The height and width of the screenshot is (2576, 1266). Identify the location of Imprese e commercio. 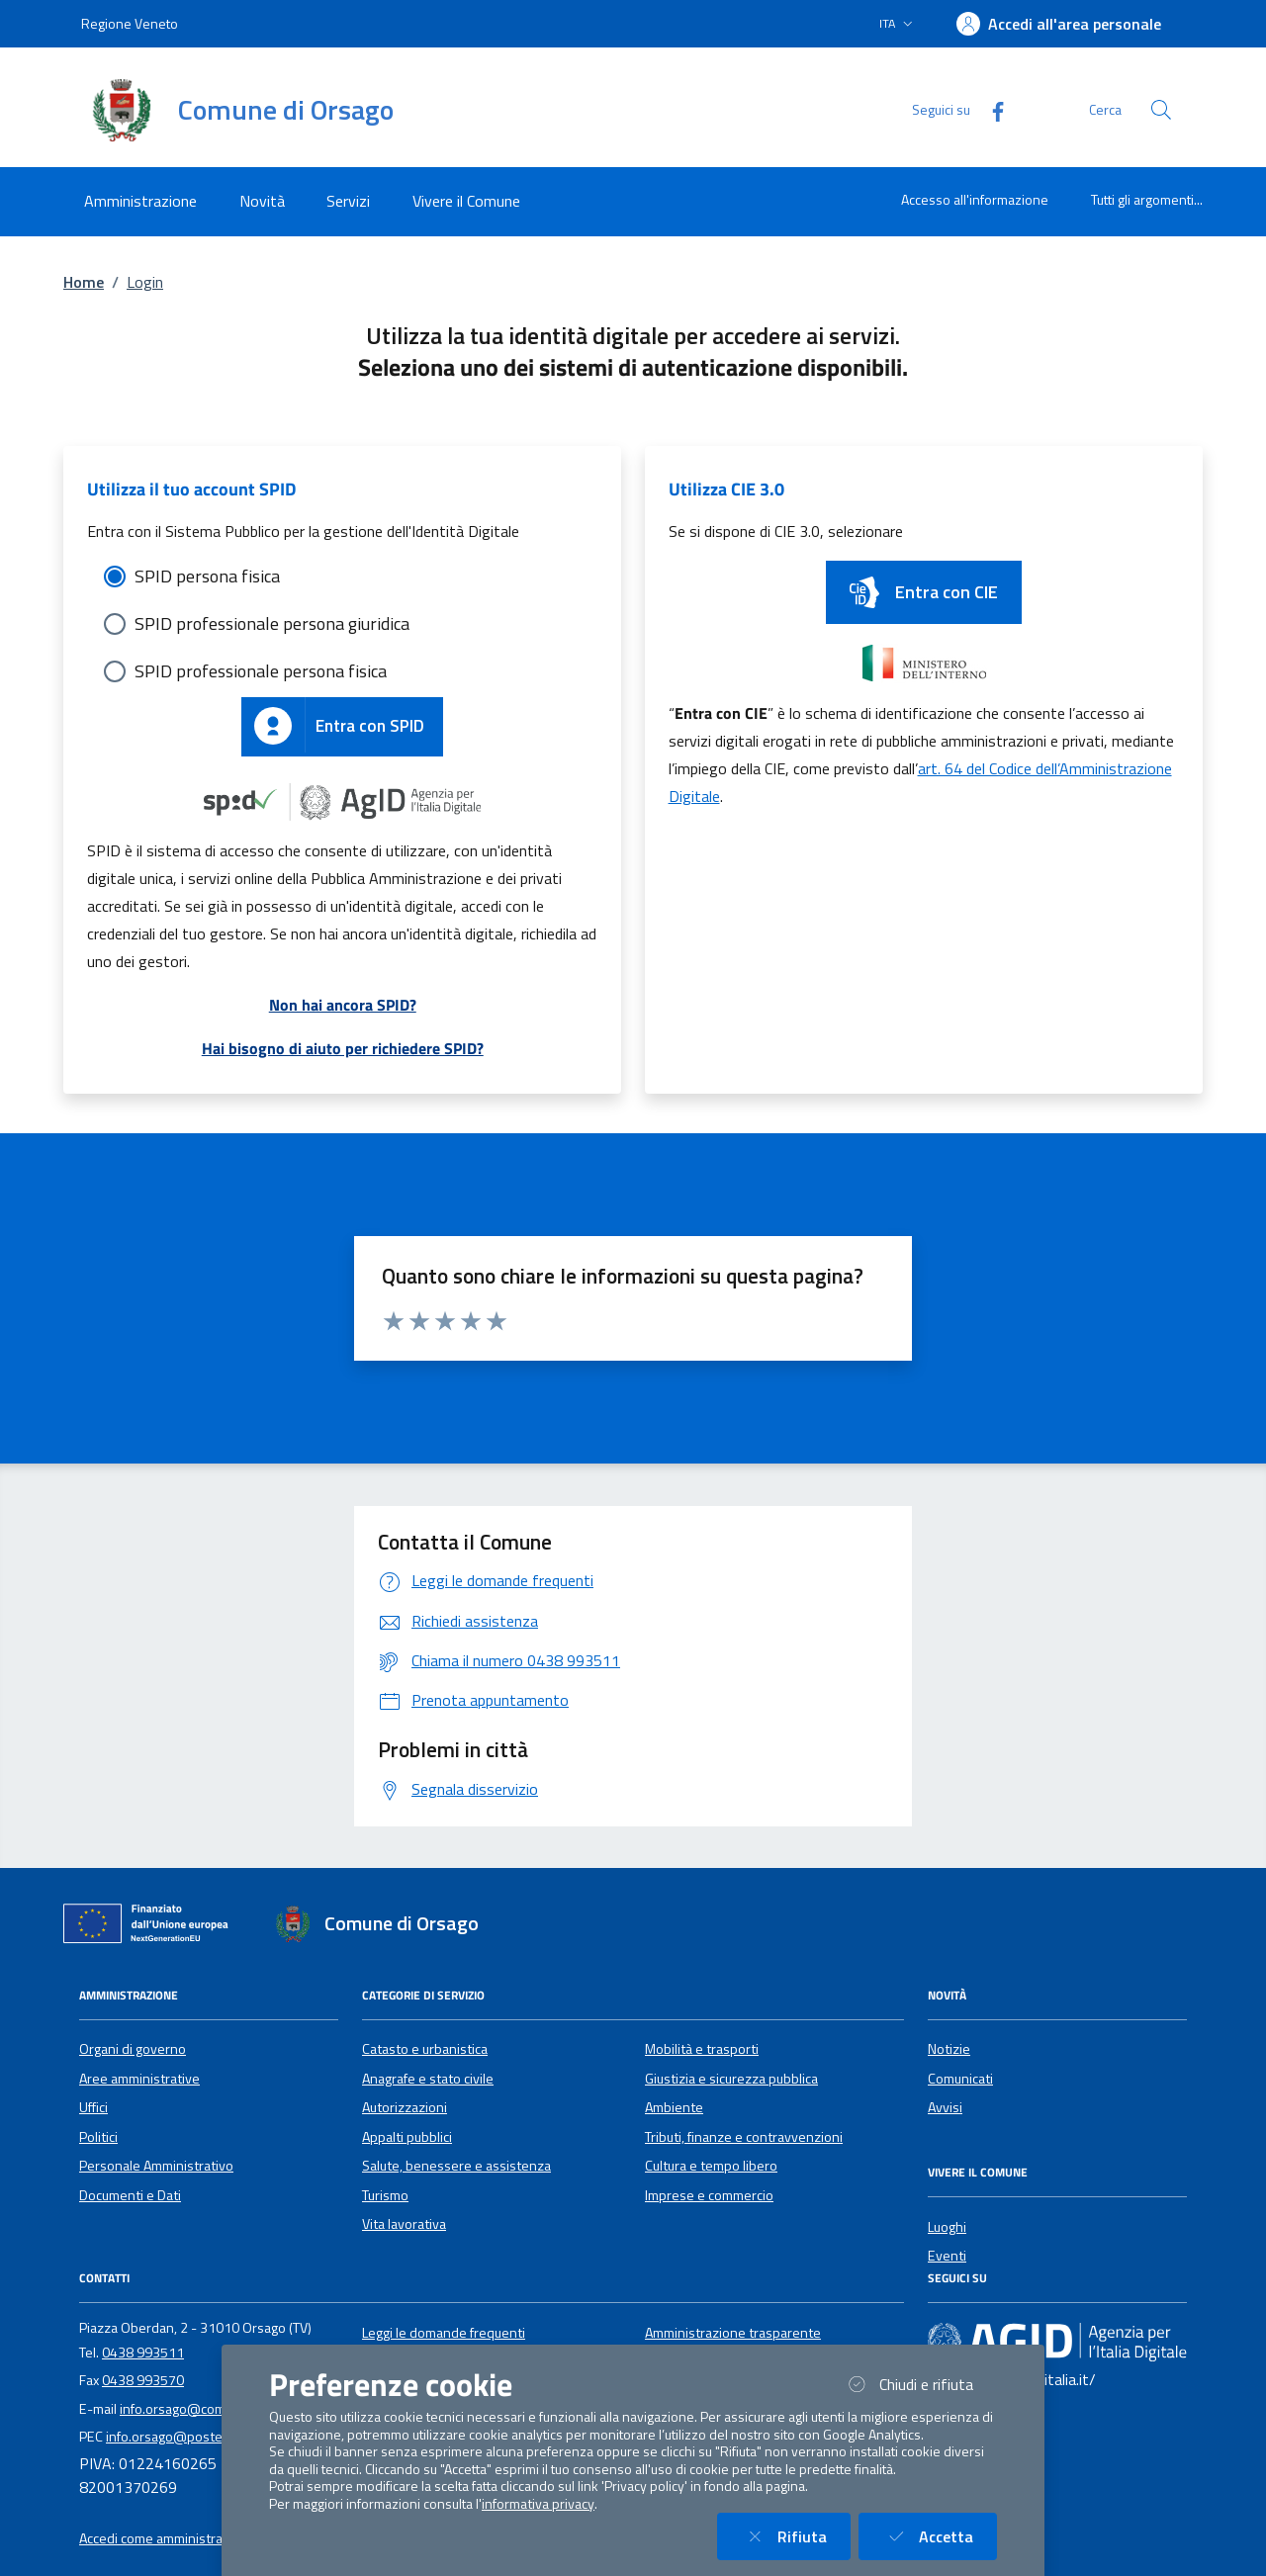
(709, 2195).